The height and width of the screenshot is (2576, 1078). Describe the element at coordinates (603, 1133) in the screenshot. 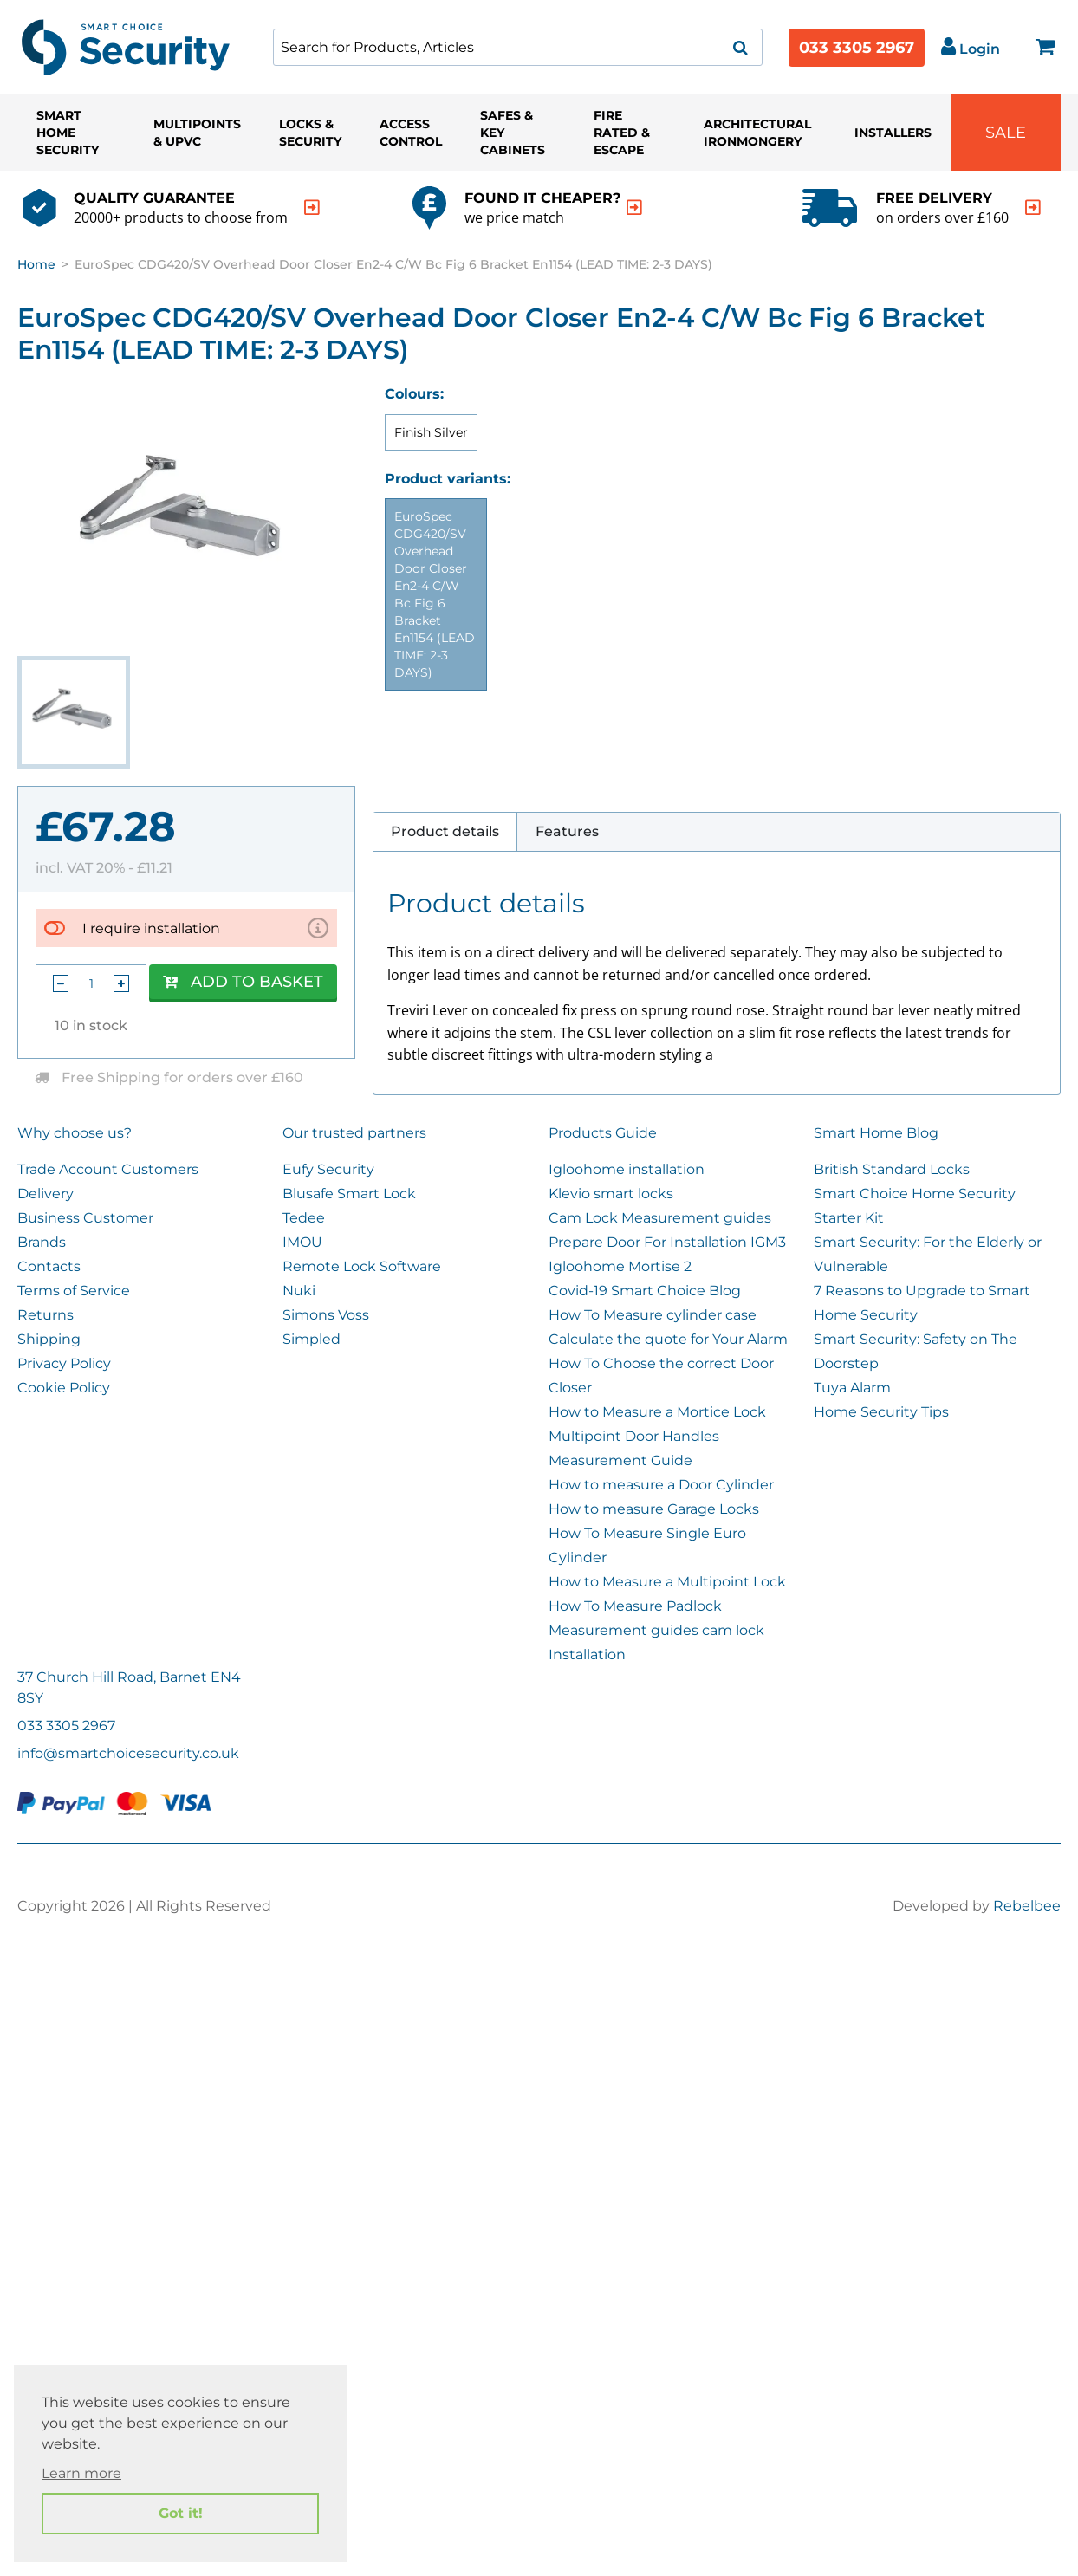

I see `Products Guide` at that location.